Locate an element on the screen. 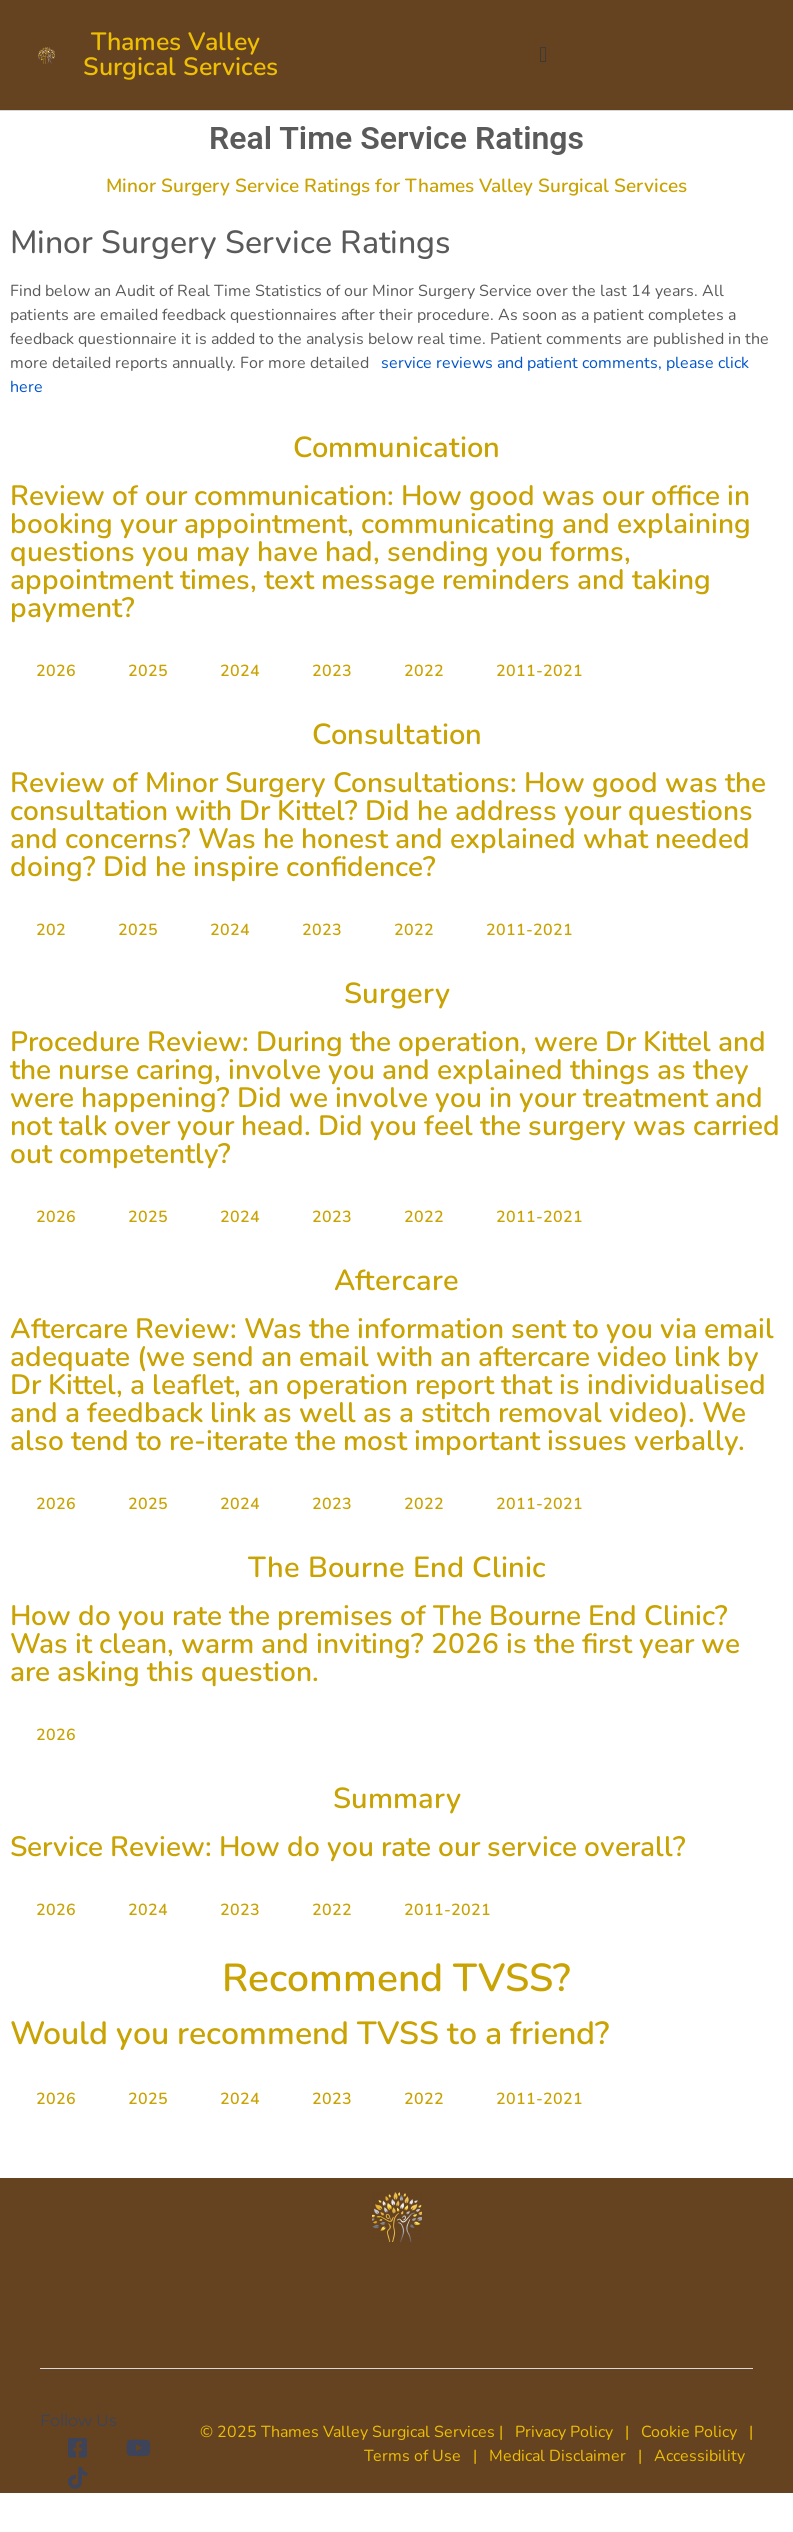 The width and height of the screenshot is (793, 2532). [button] is located at coordinates (543, 55).